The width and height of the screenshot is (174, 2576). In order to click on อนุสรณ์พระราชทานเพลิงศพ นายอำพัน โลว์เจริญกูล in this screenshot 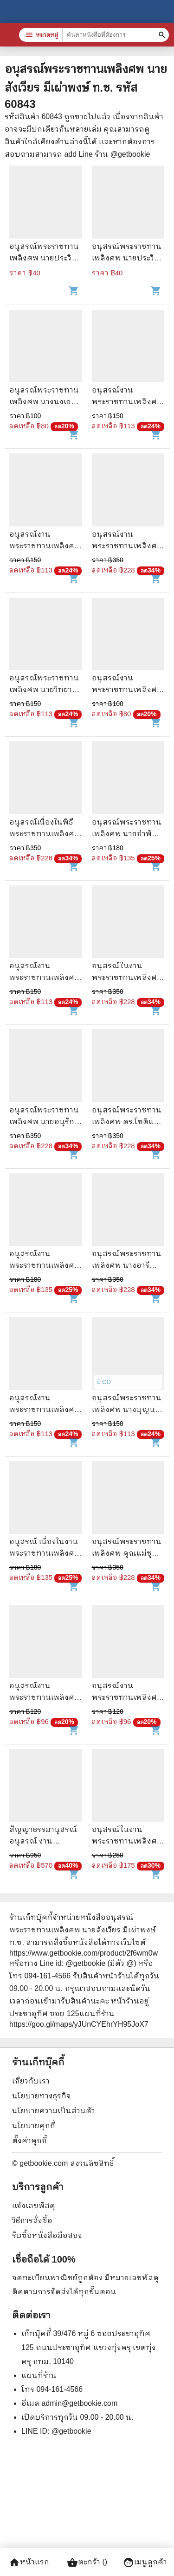, I will do `click(126, 833)`.